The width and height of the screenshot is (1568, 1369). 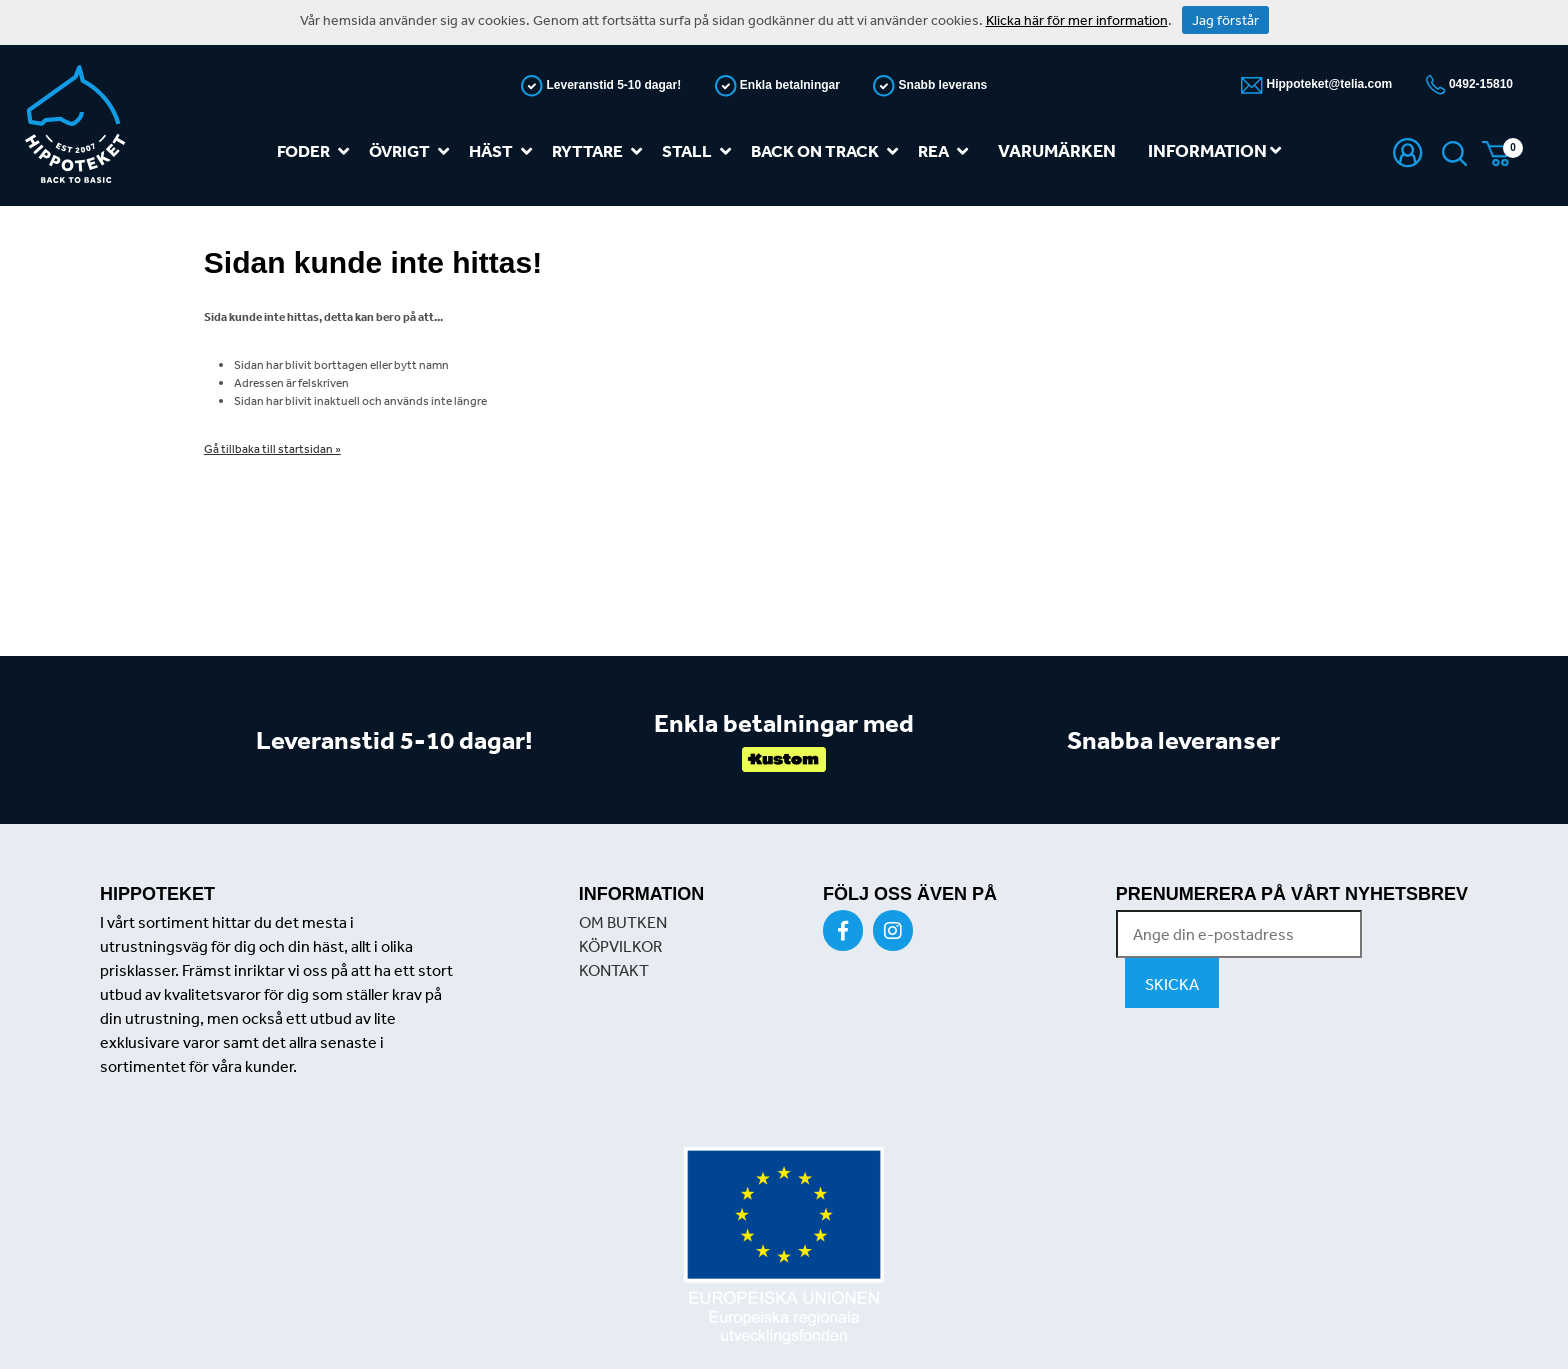 What do you see at coordinates (1214, 150) in the screenshot?
I see `Information` at bounding box center [1214, 150].